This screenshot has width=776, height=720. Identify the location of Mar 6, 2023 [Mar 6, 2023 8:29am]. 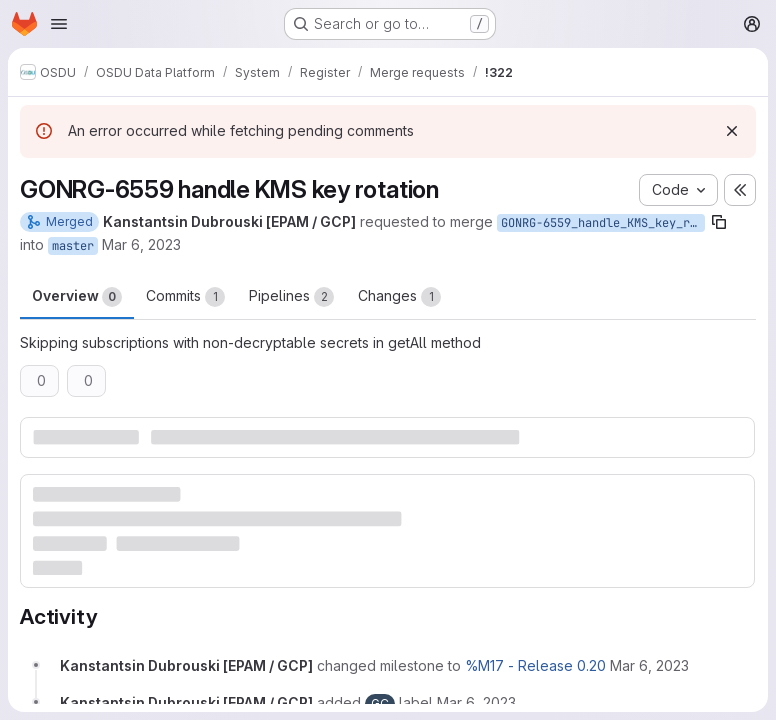
(141, 244).